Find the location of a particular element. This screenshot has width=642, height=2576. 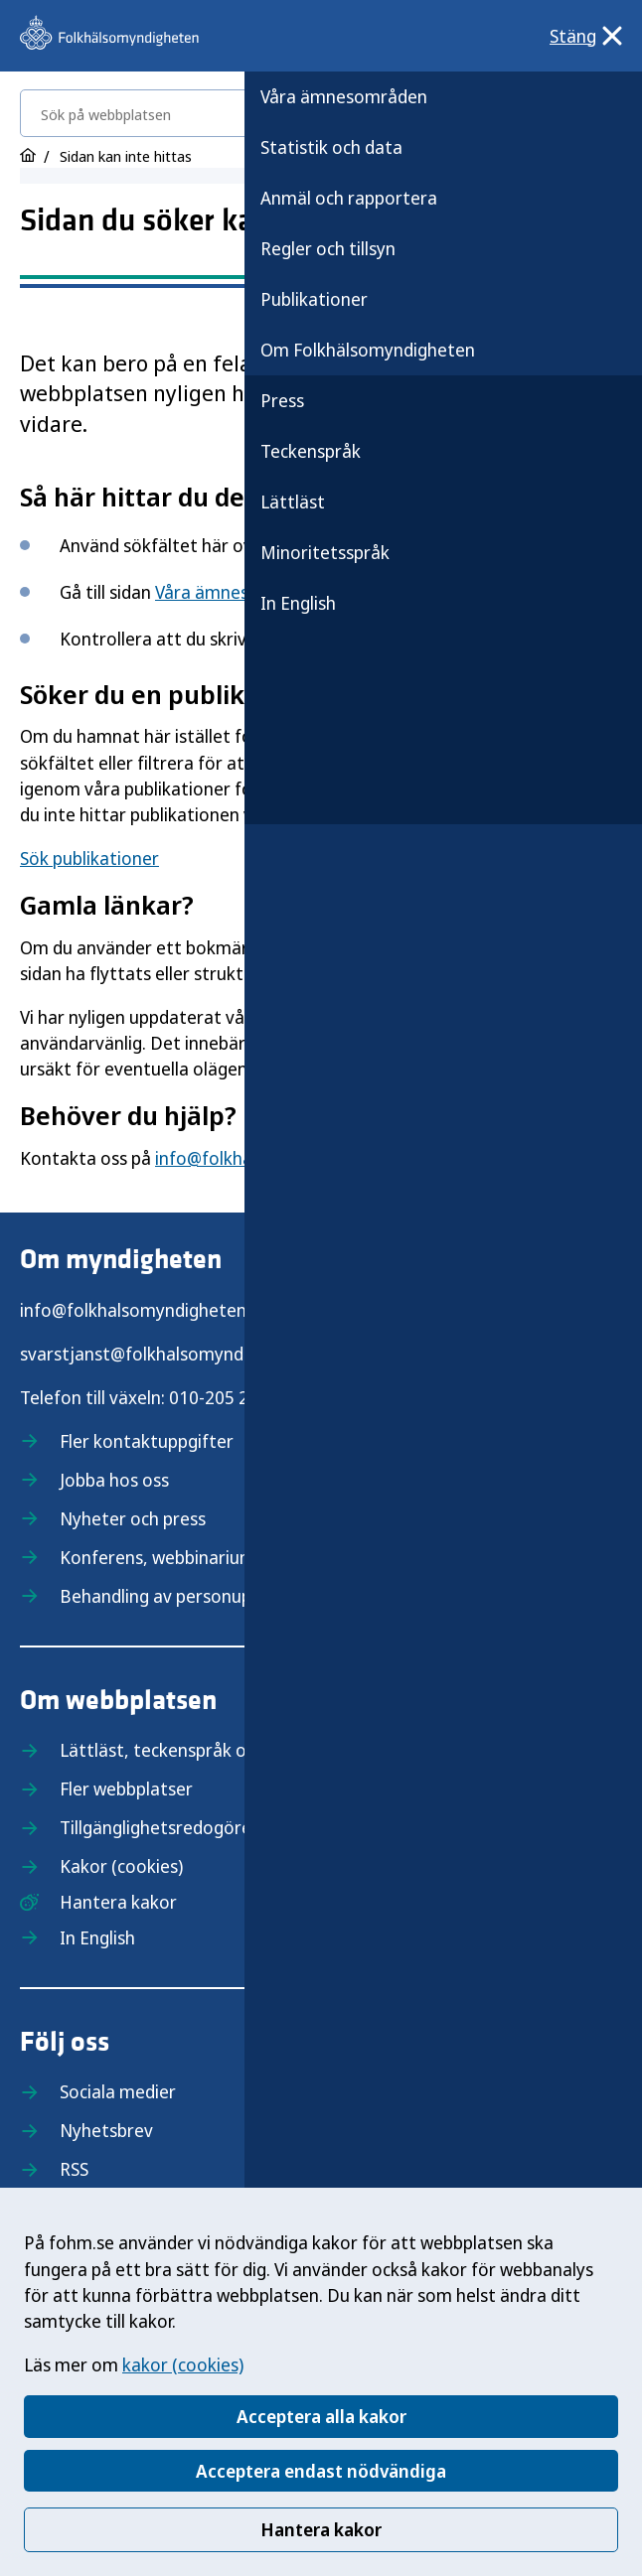

Sociala medier is located at coordinates (118, 2091).